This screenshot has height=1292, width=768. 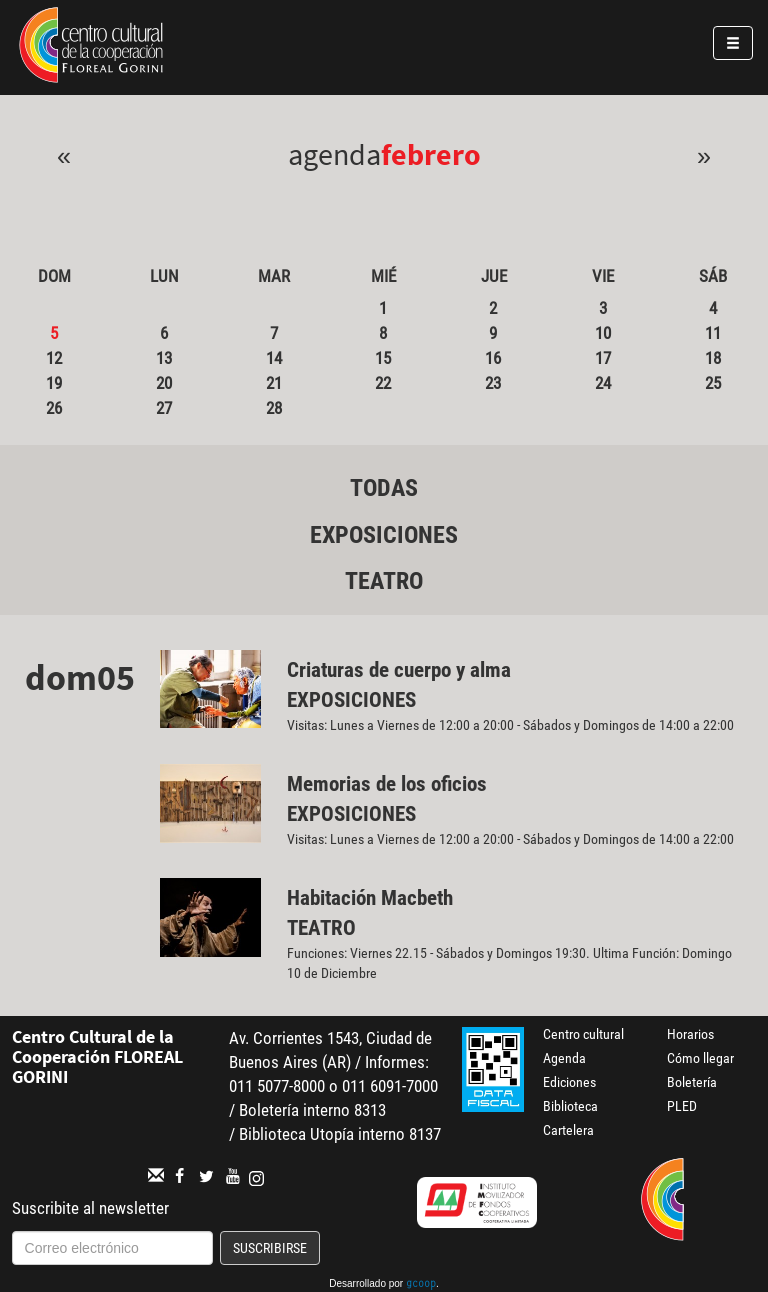 What do you see at coordinates (384, 581) in the screenshot?
I see `Teatro` at bounding box center [384, 581].